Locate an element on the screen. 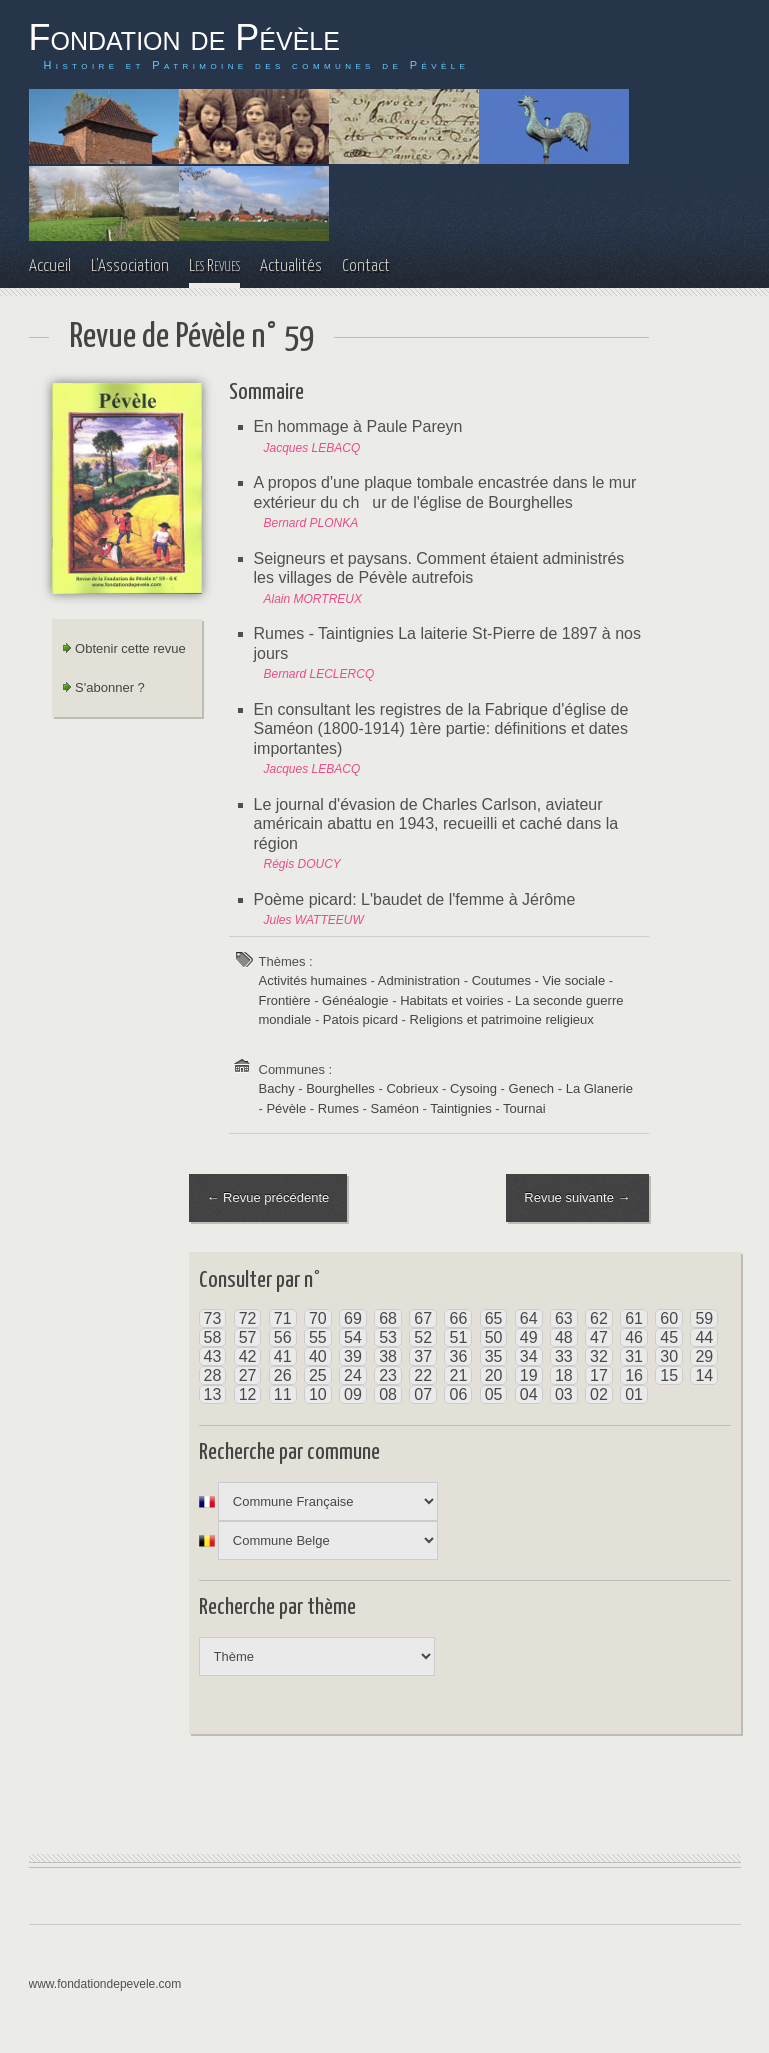  40 is located at coordinates (318, 1356).